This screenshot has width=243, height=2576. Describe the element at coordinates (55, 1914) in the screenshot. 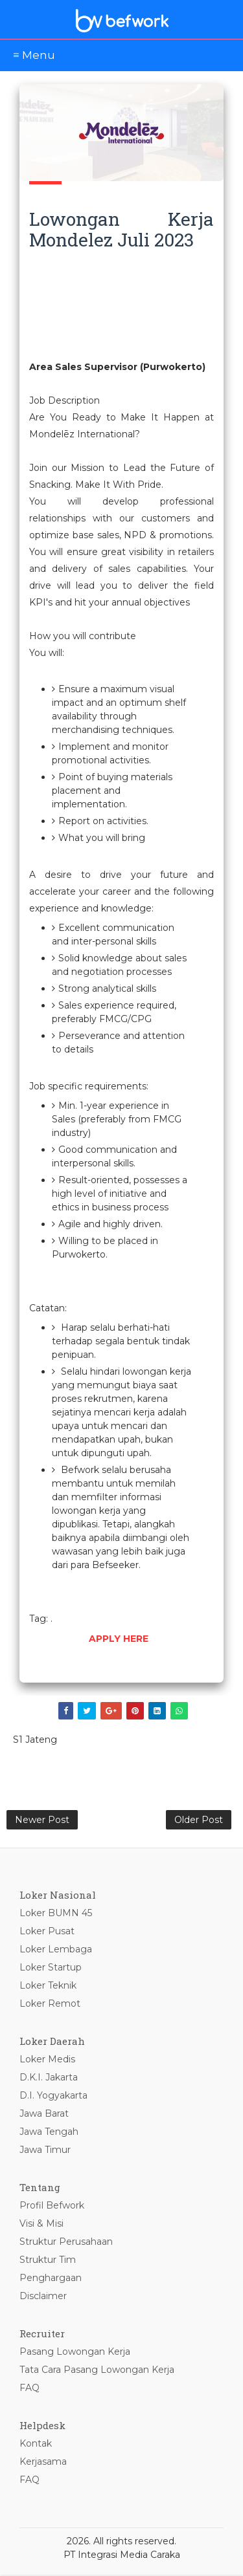

I see `Loker BUMN 45` at that location.